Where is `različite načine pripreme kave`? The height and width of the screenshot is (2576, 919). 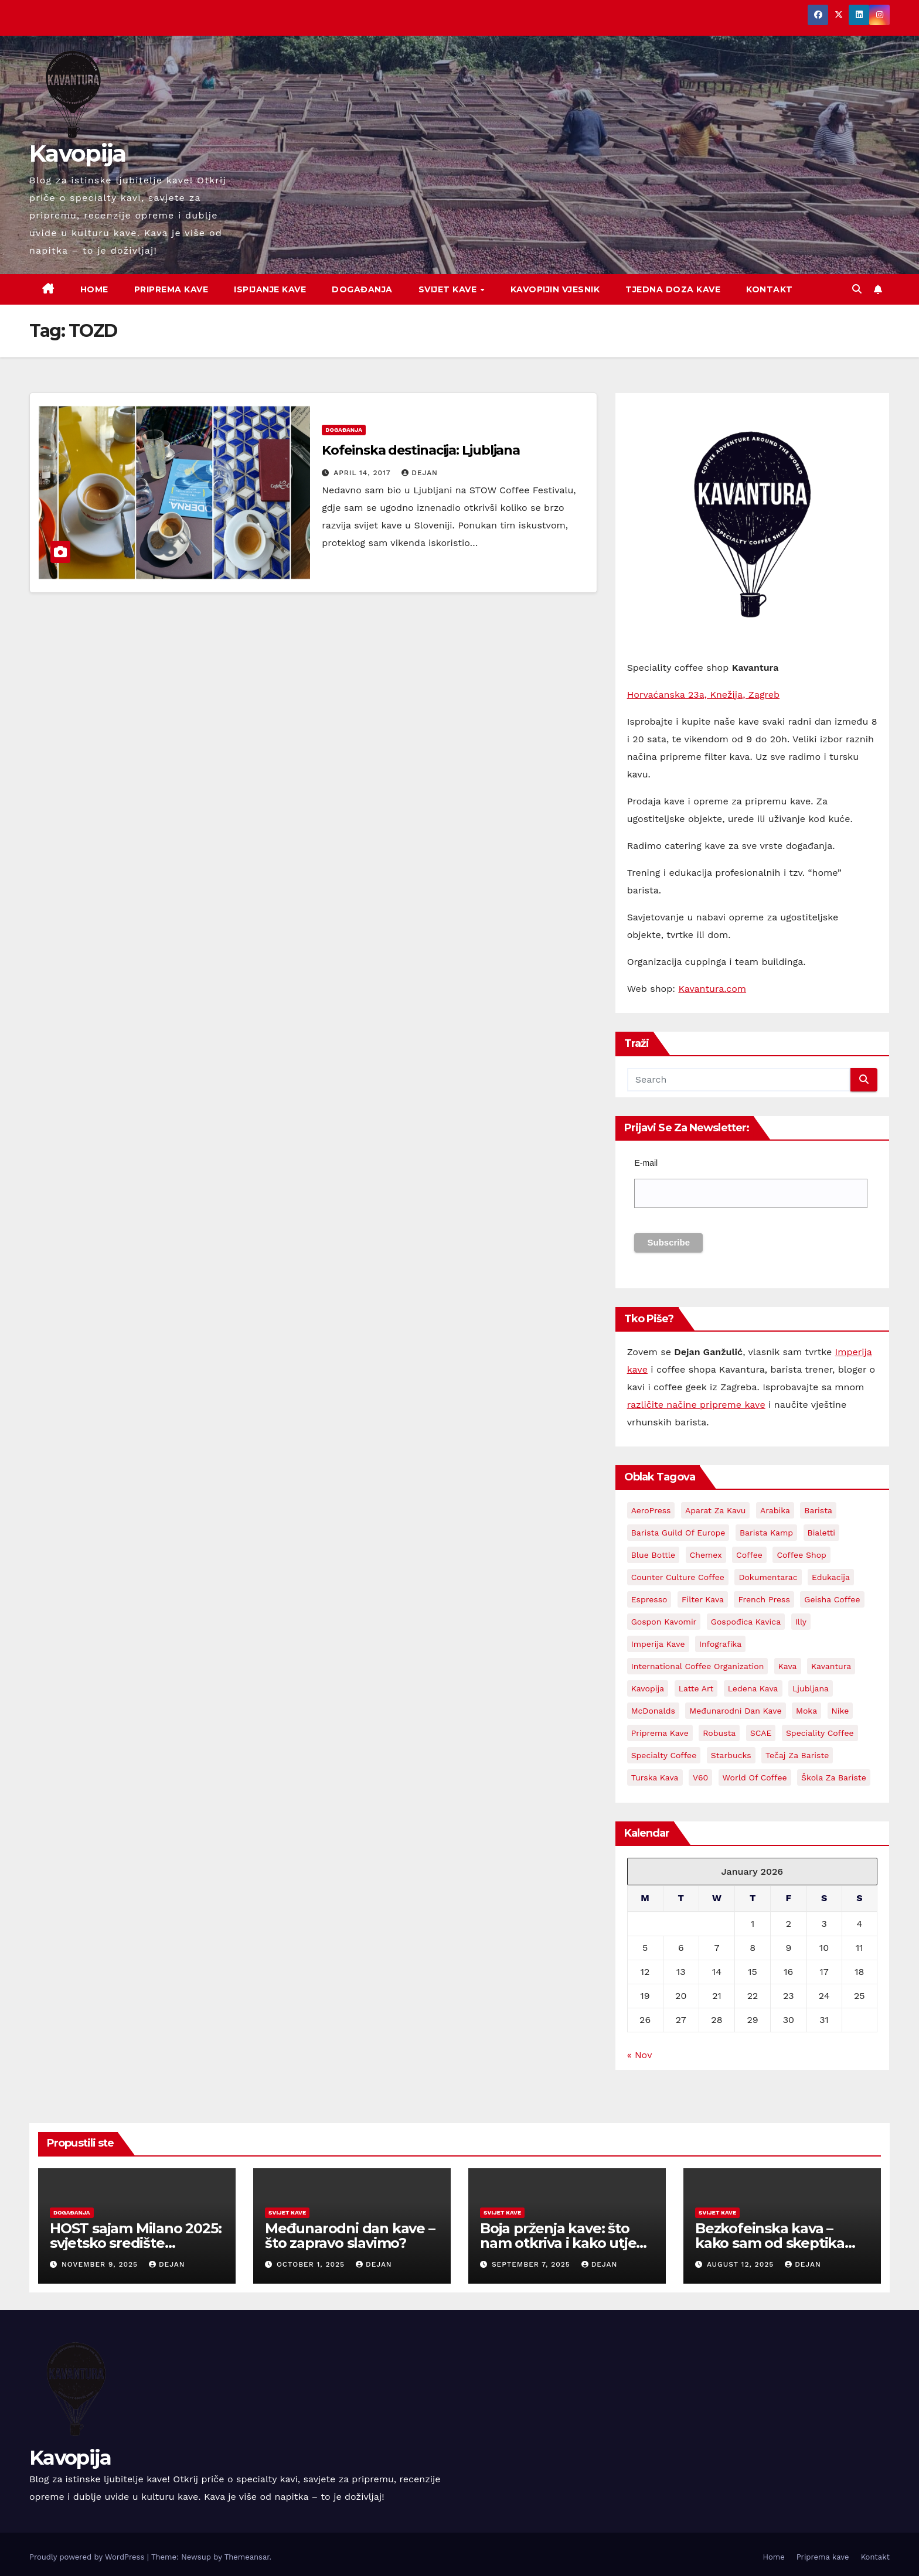 različite načine pripreme kave is located at coordinates (696, 1404).